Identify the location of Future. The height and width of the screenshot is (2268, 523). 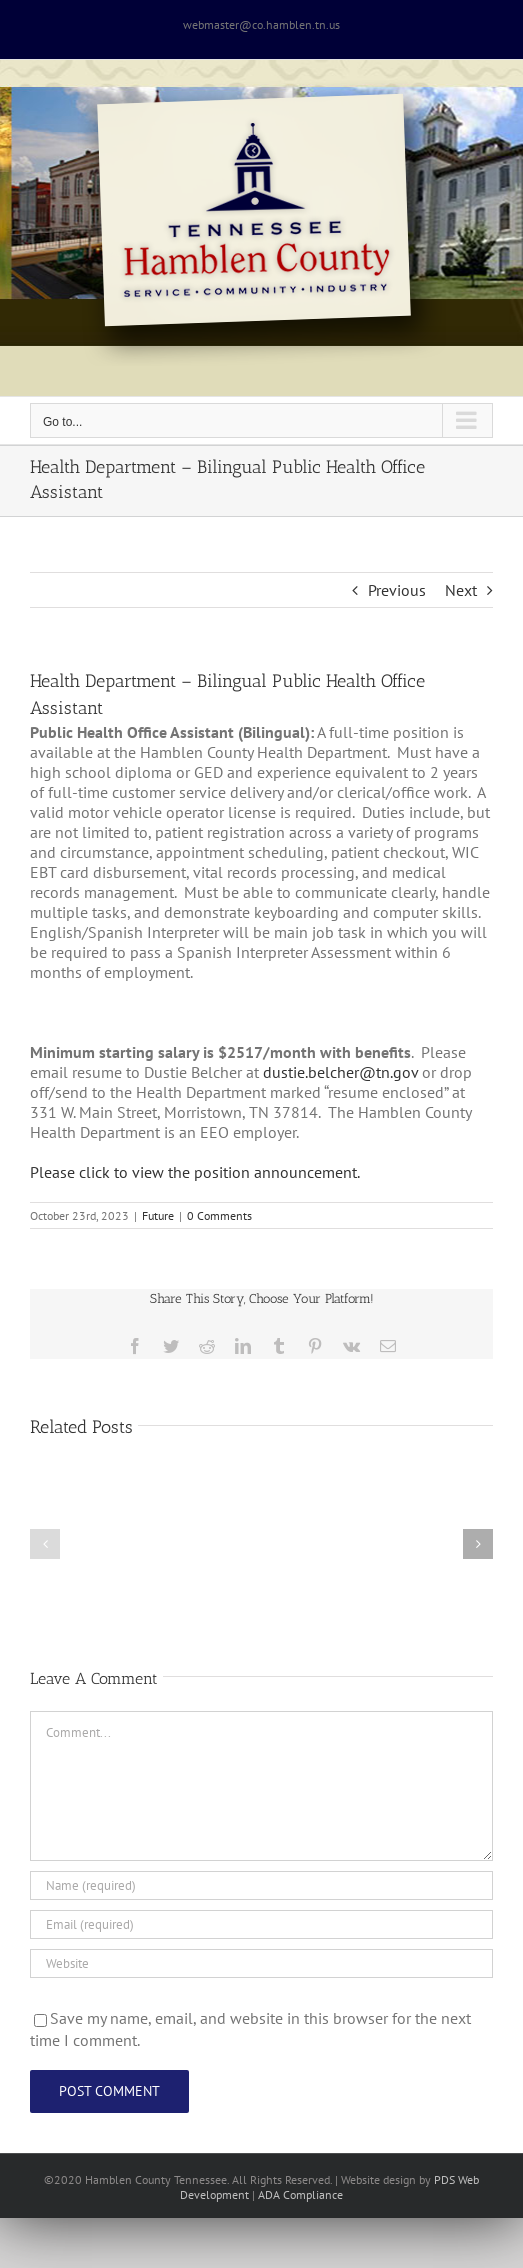
(158, 1215).